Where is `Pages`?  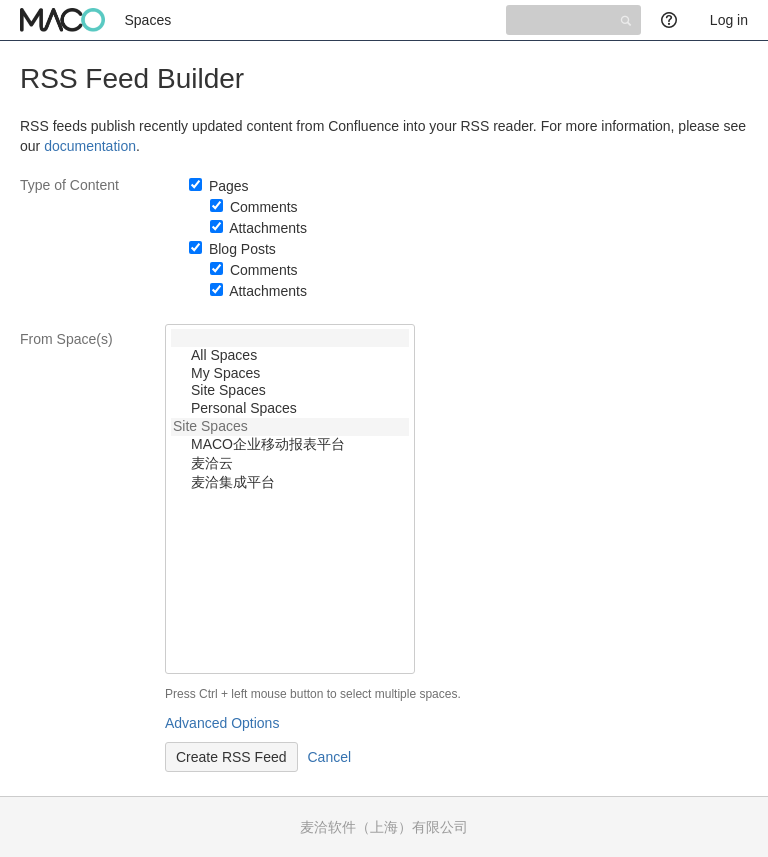 Pages is located at coordinates (229, 186).